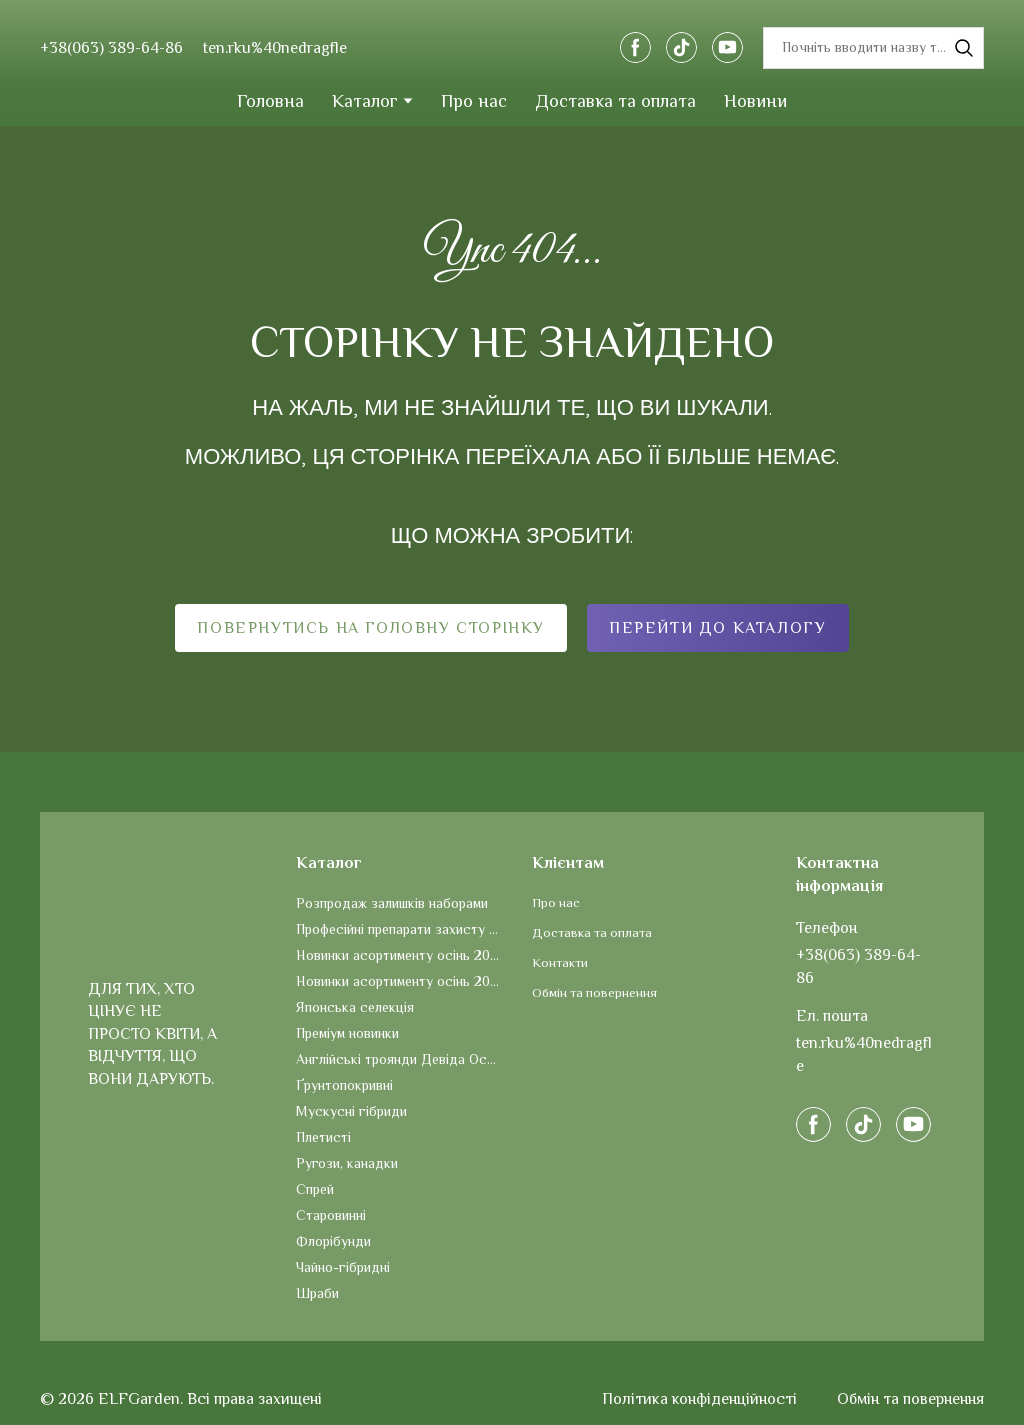 The height and width of the screenshot is (1425, 1024). I want to click on Ругози, канадки, so click(347, 1163).